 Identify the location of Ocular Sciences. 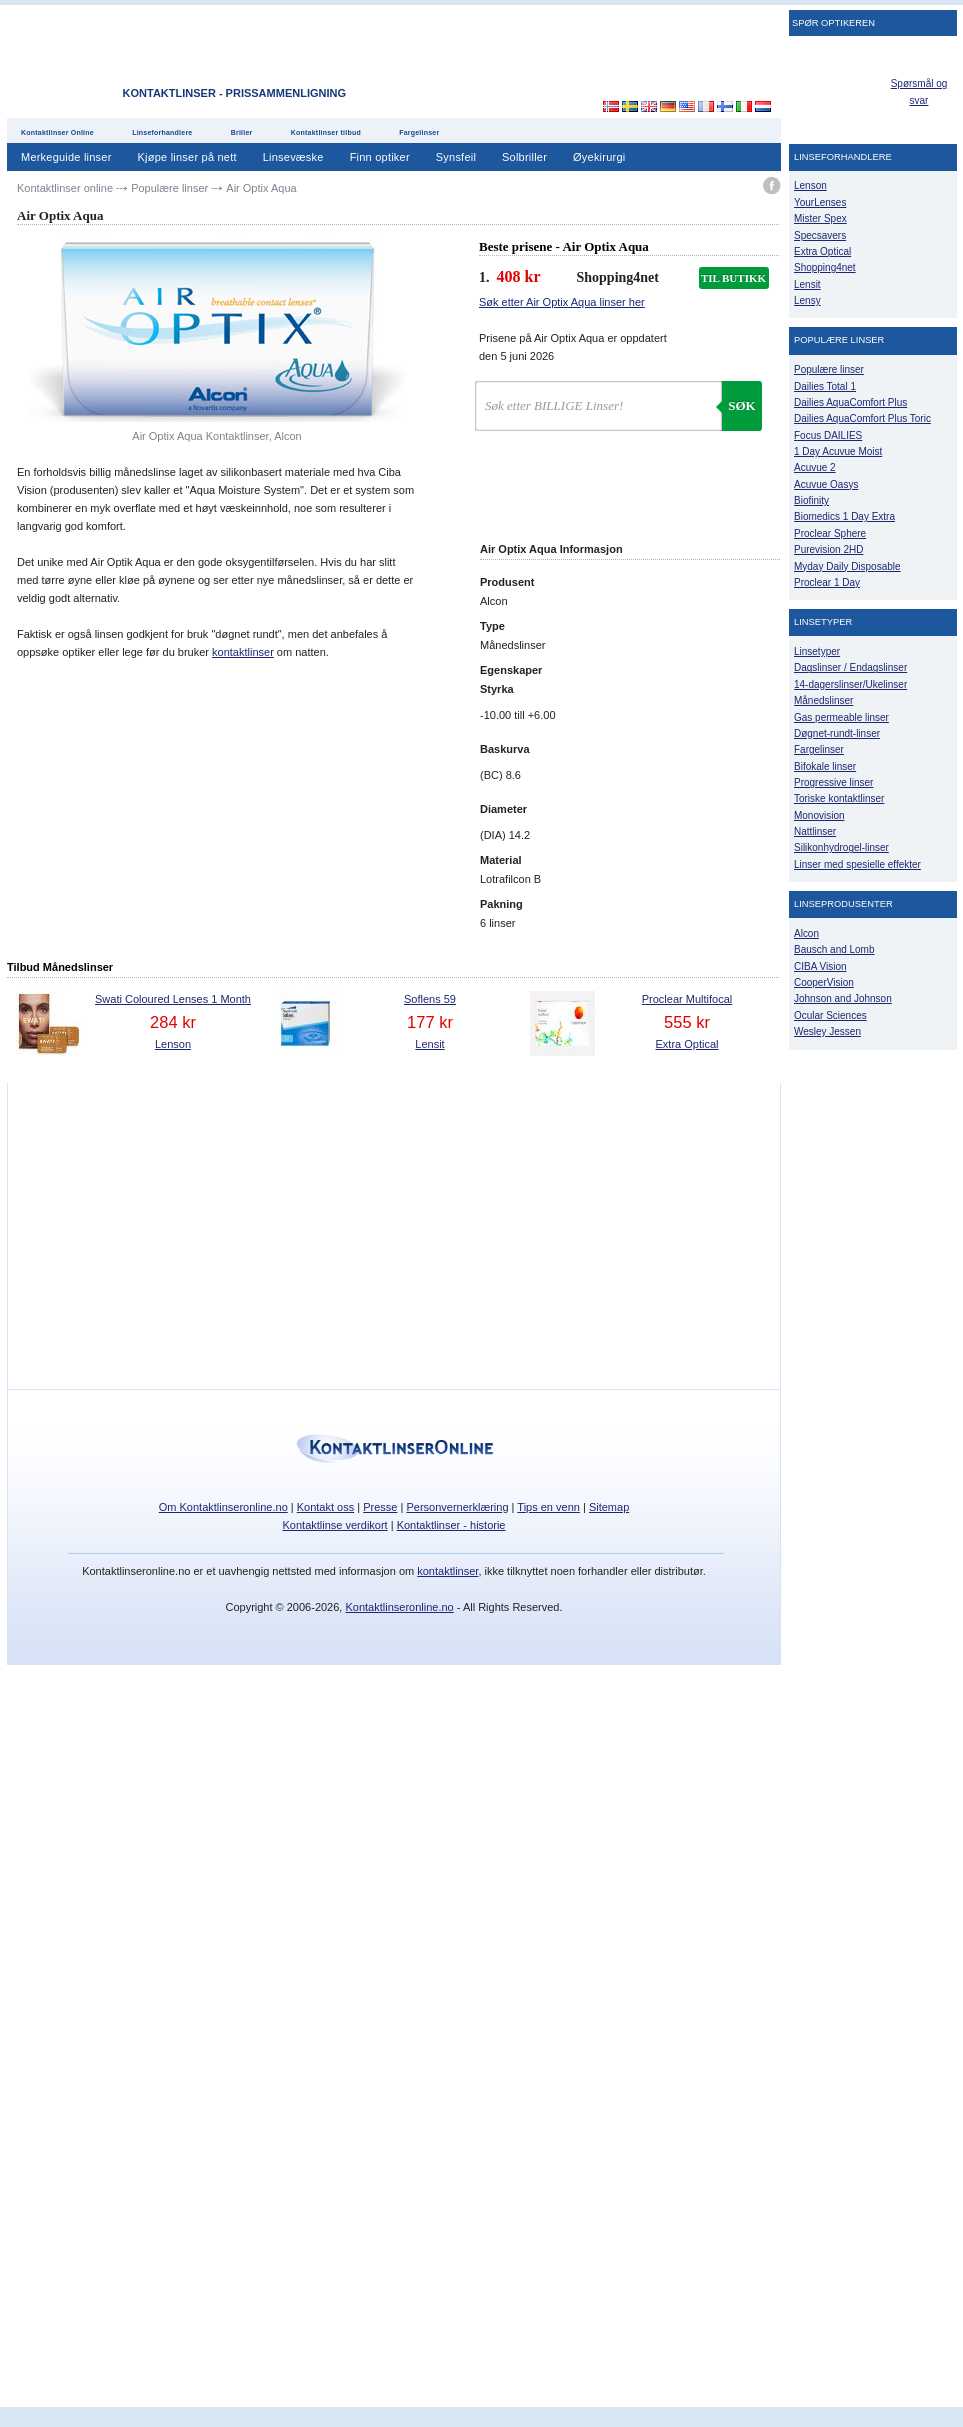
(830, 1015).